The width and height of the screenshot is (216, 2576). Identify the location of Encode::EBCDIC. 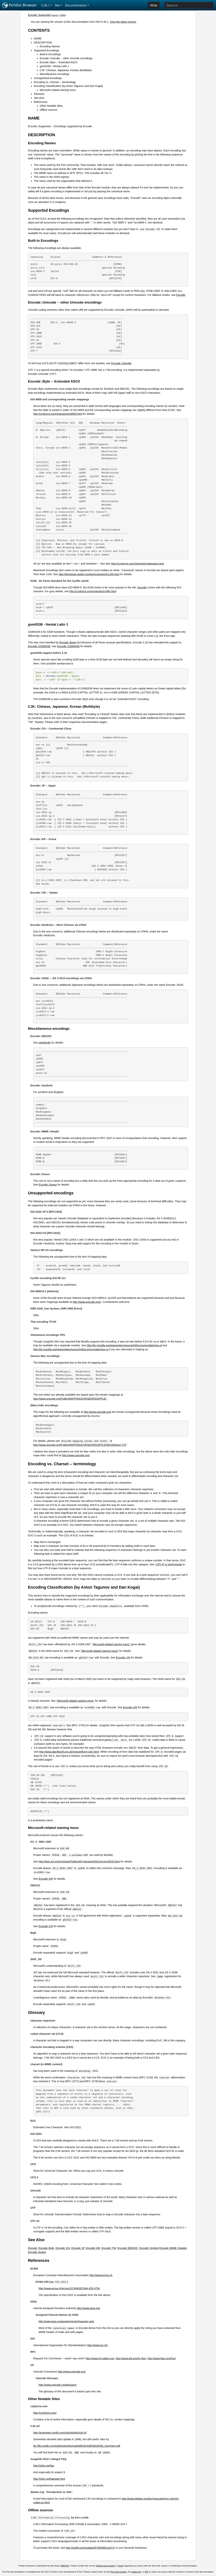
(127, 2248).